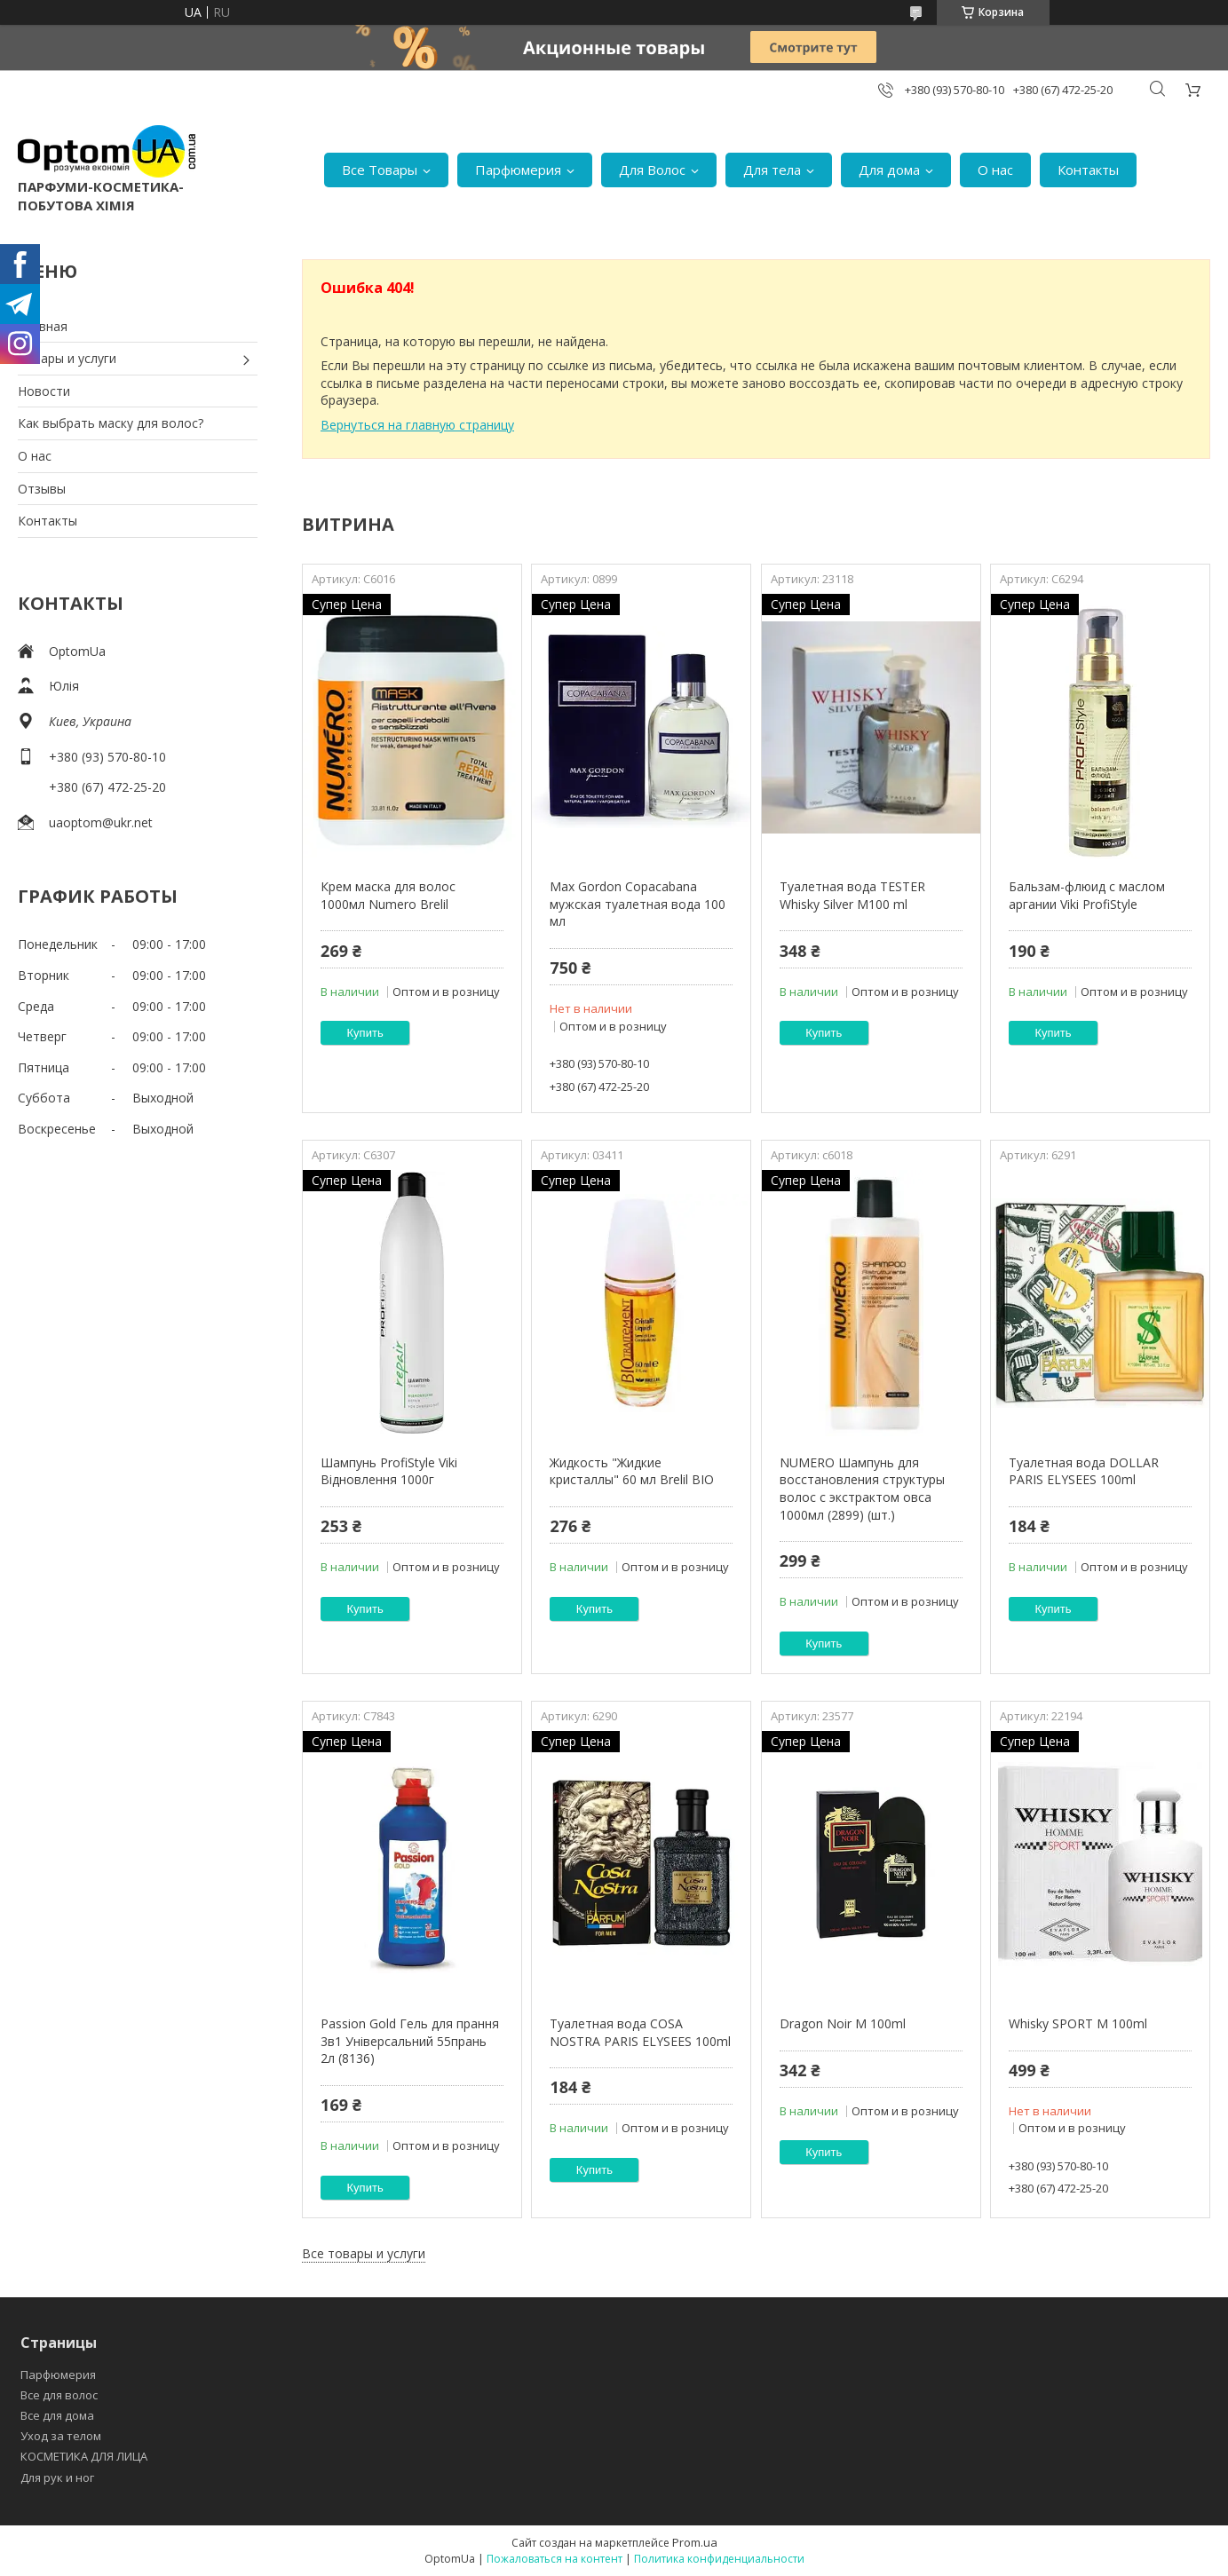 This screenshot has height=2576, width=1228. I want to click on Все Товары, so click(379, 169).